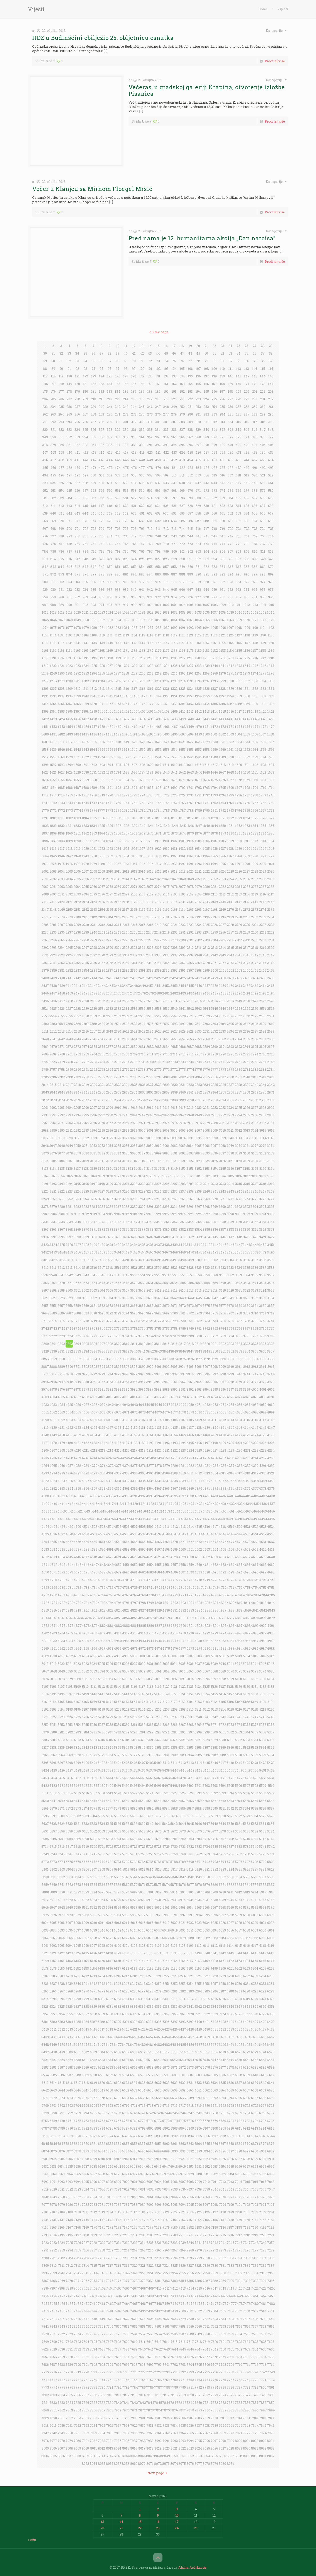 The height and width of the screenshot is (2576, 316). What do you see at coordinates (246, 1519) in the screenshot?
I see `4492` at bounding box center [246, 1519].